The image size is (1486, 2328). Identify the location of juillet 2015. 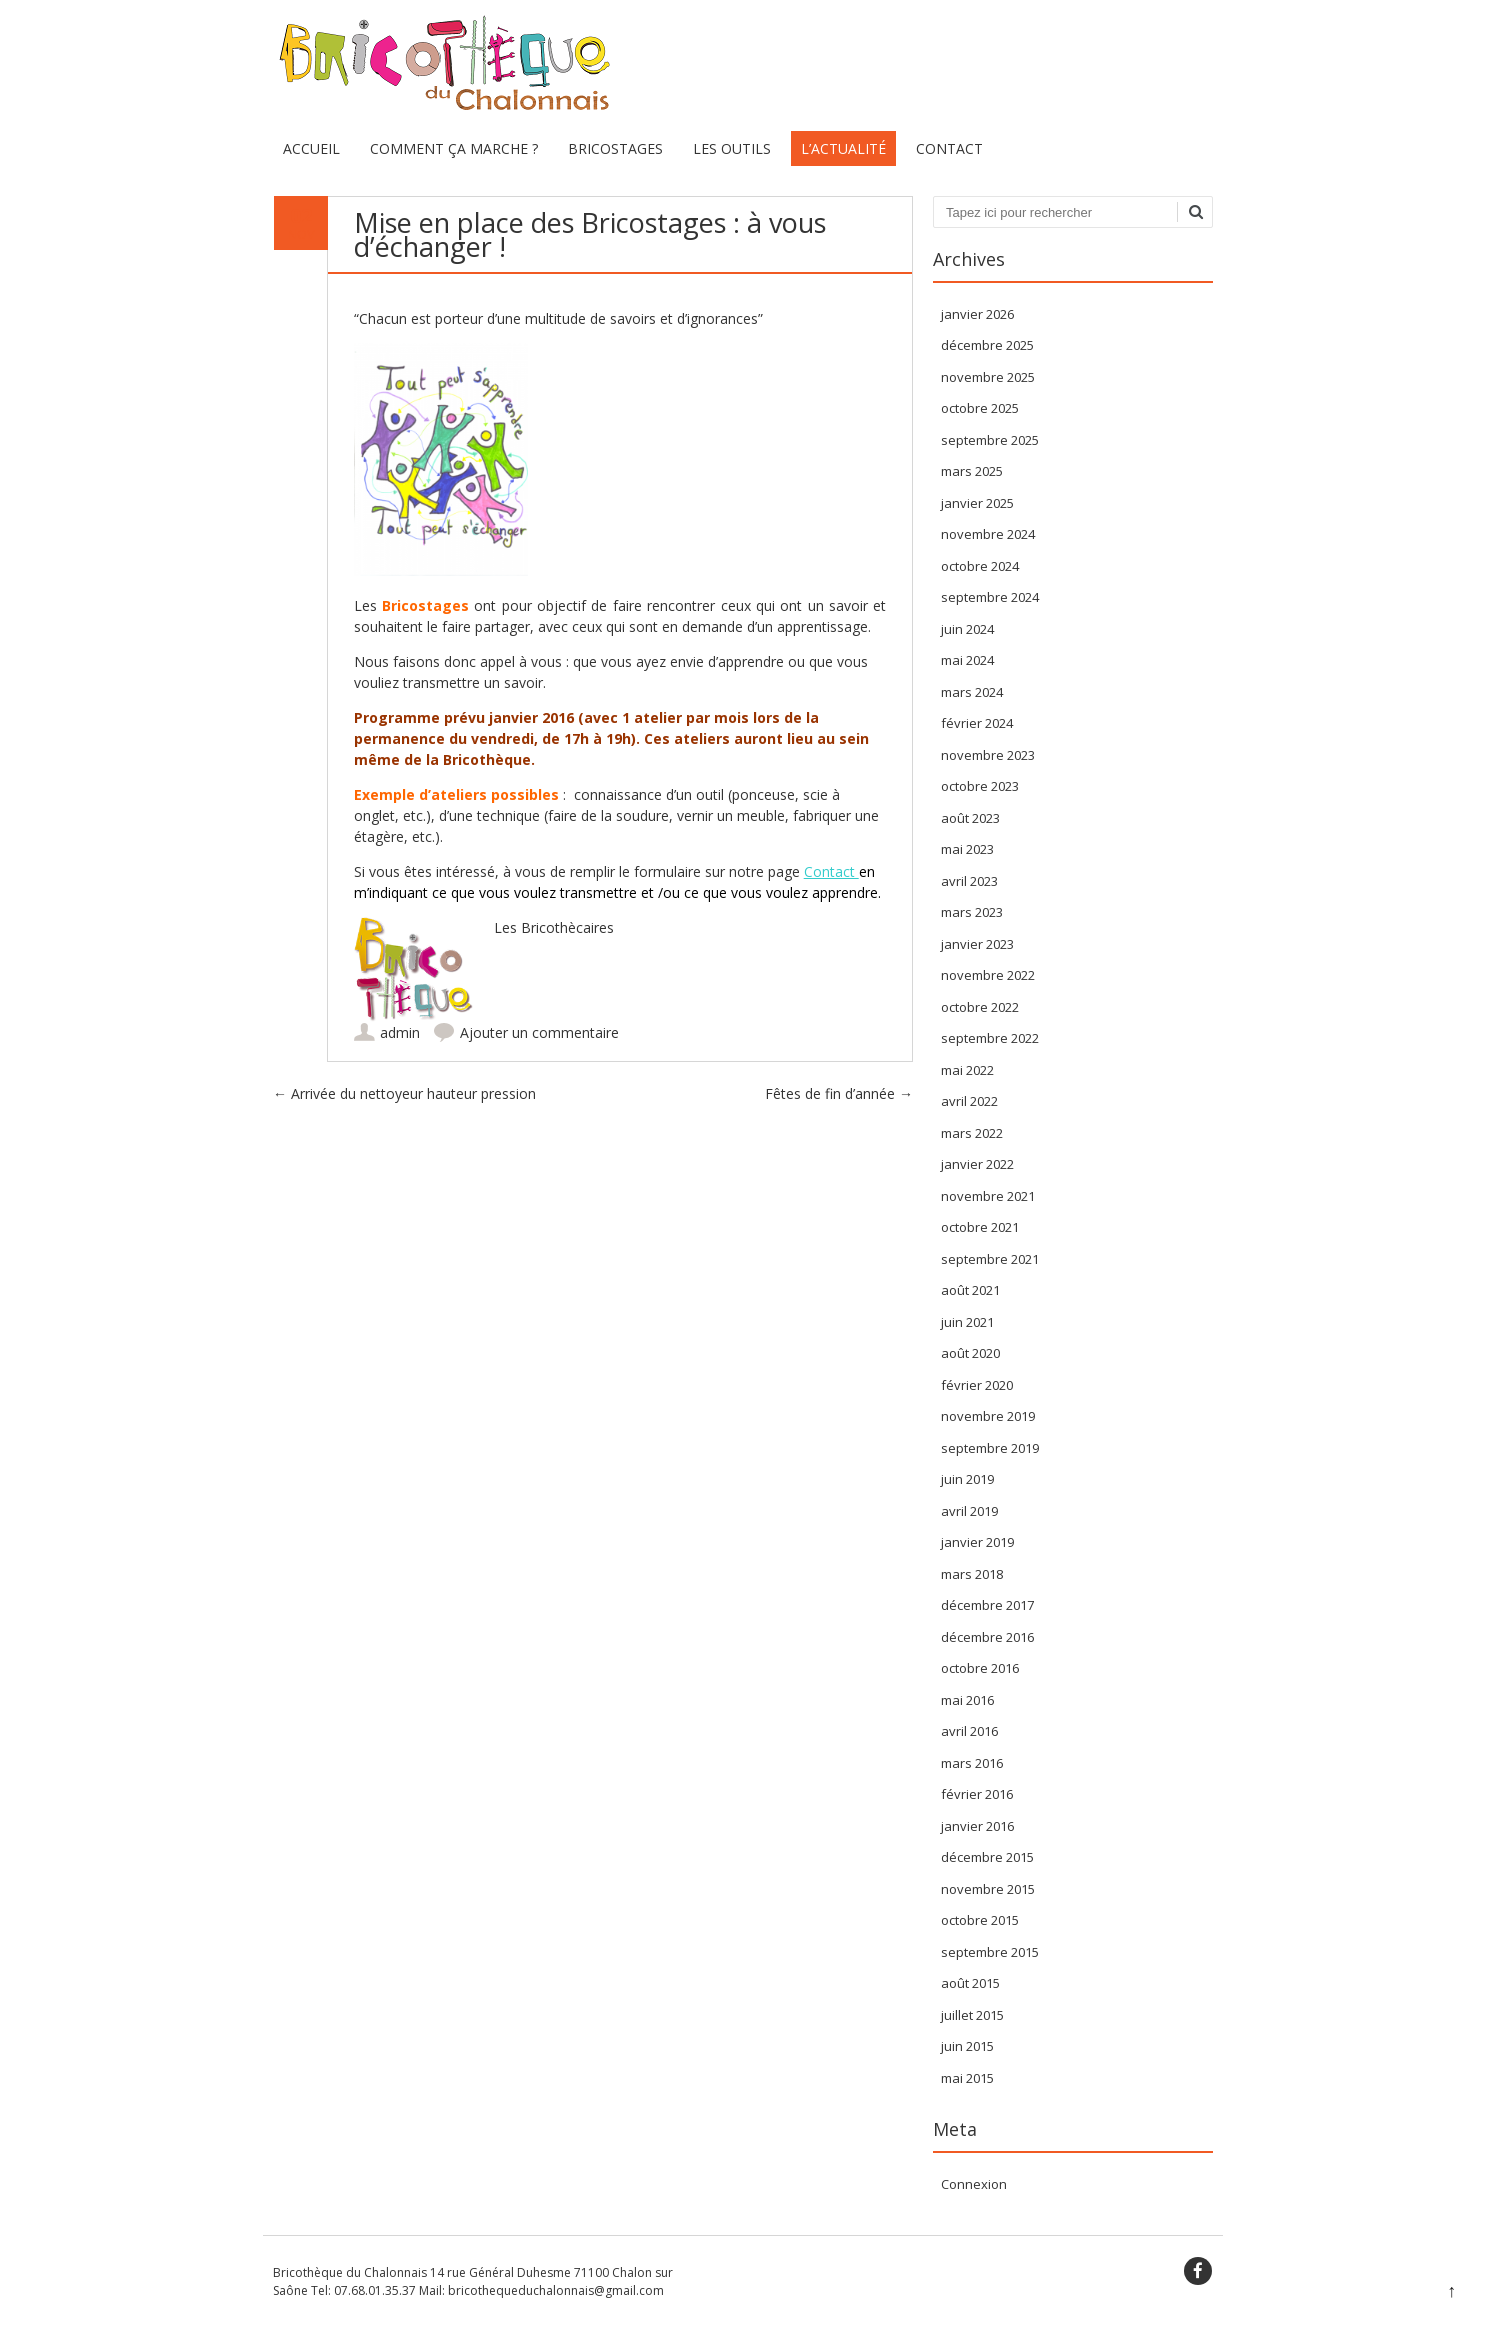
(972, 2015).